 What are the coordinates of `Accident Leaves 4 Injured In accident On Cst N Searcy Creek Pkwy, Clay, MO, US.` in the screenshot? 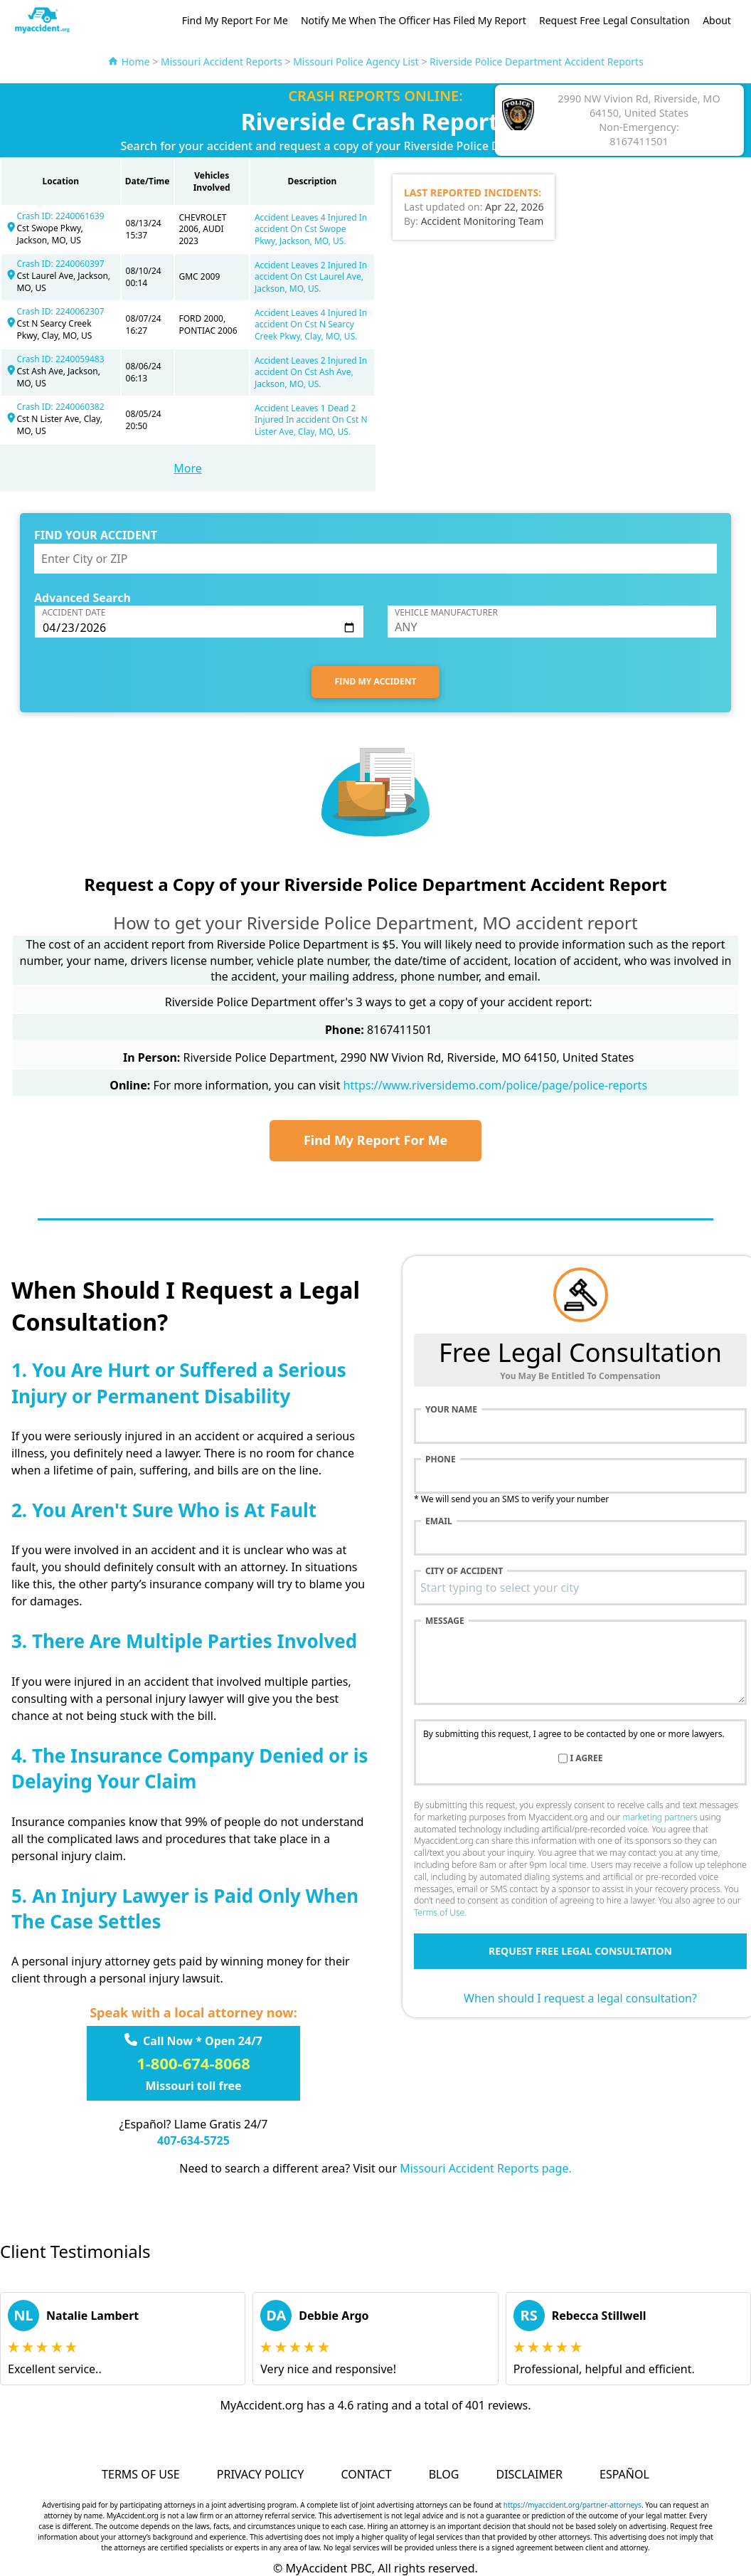 It's located at (311, 325).